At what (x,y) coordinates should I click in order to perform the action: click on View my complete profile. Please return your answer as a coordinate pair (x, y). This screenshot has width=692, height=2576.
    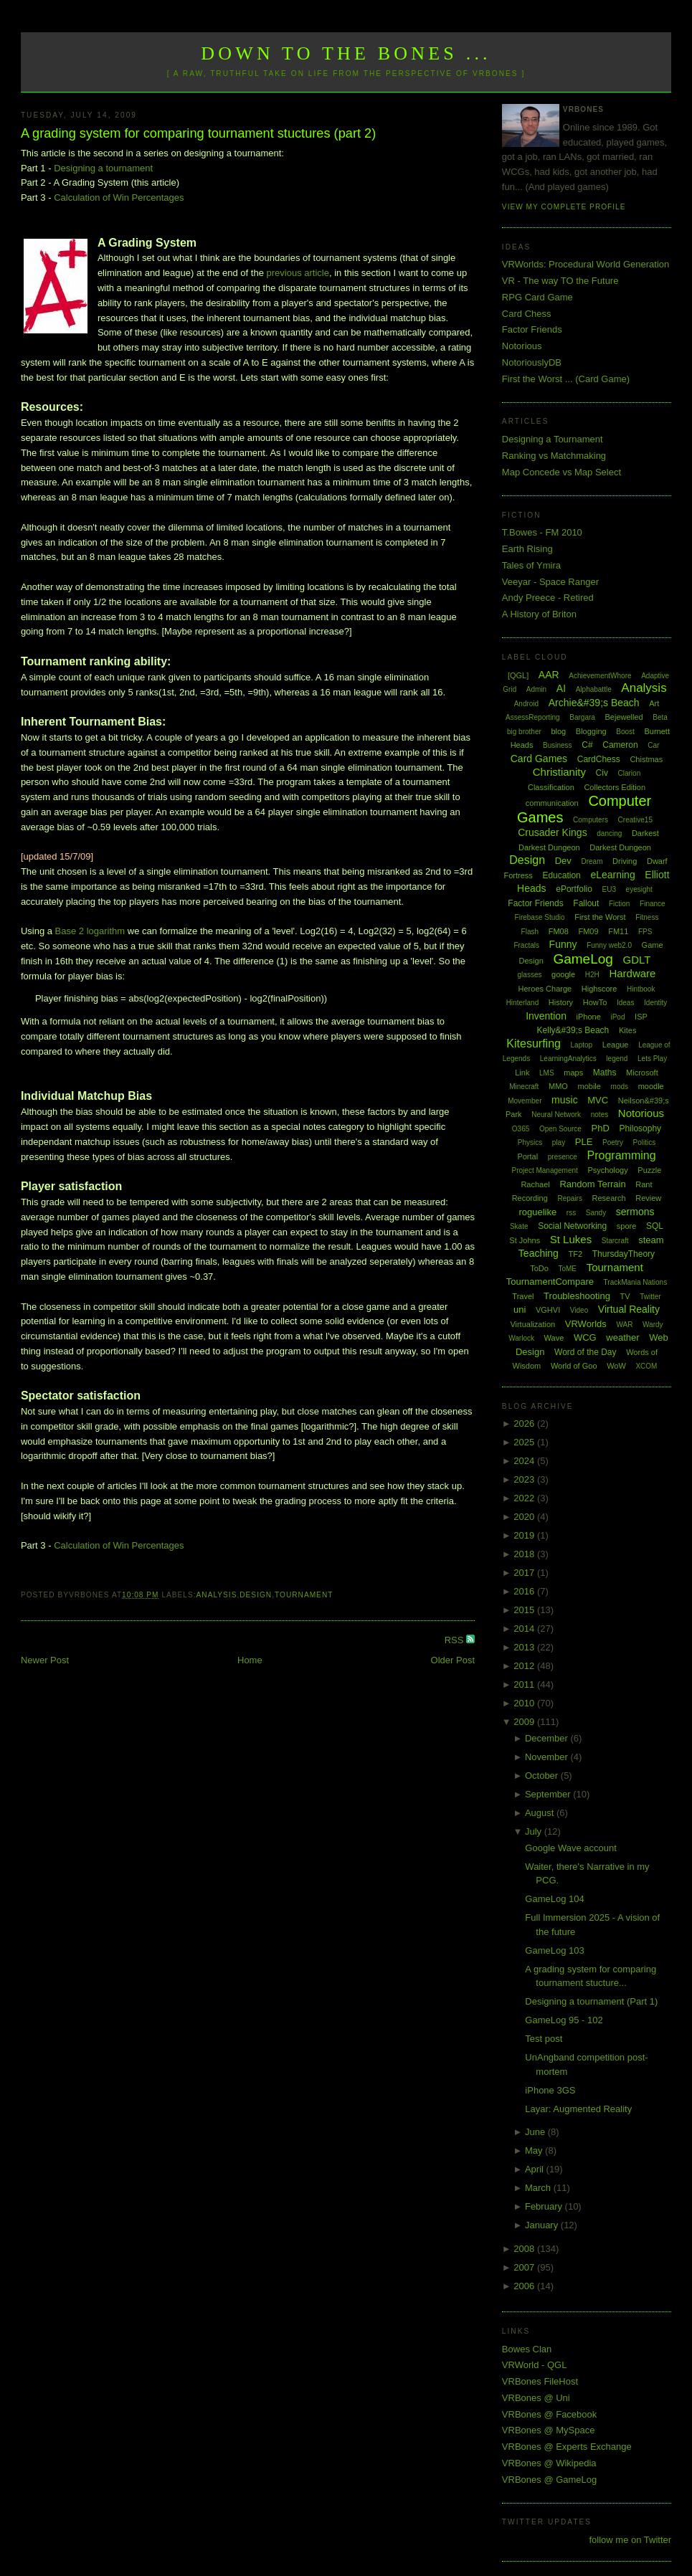
    Looking at the image, I should click on (564, 207).